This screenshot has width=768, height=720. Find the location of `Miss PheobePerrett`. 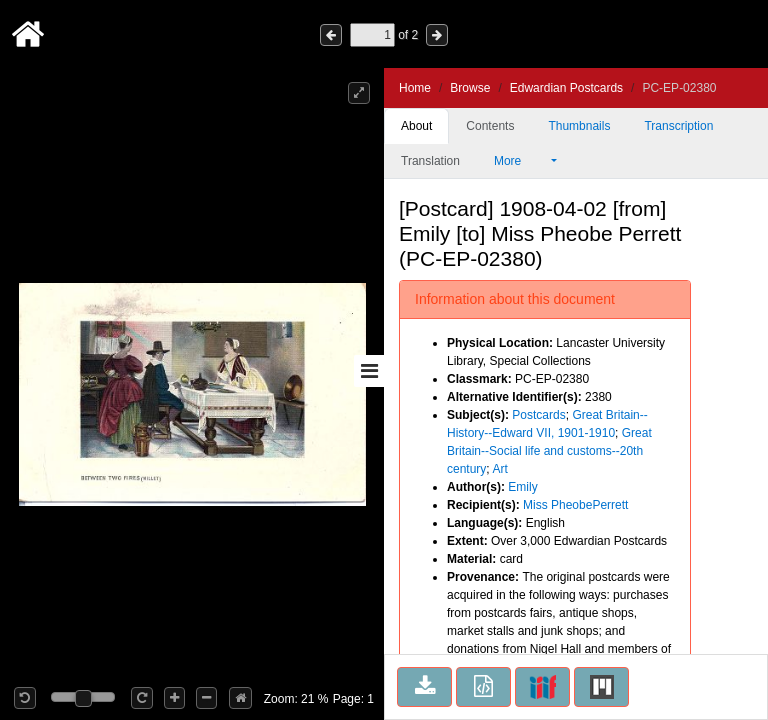

Miss PheobePerrett is located at coordinates (575, 505).